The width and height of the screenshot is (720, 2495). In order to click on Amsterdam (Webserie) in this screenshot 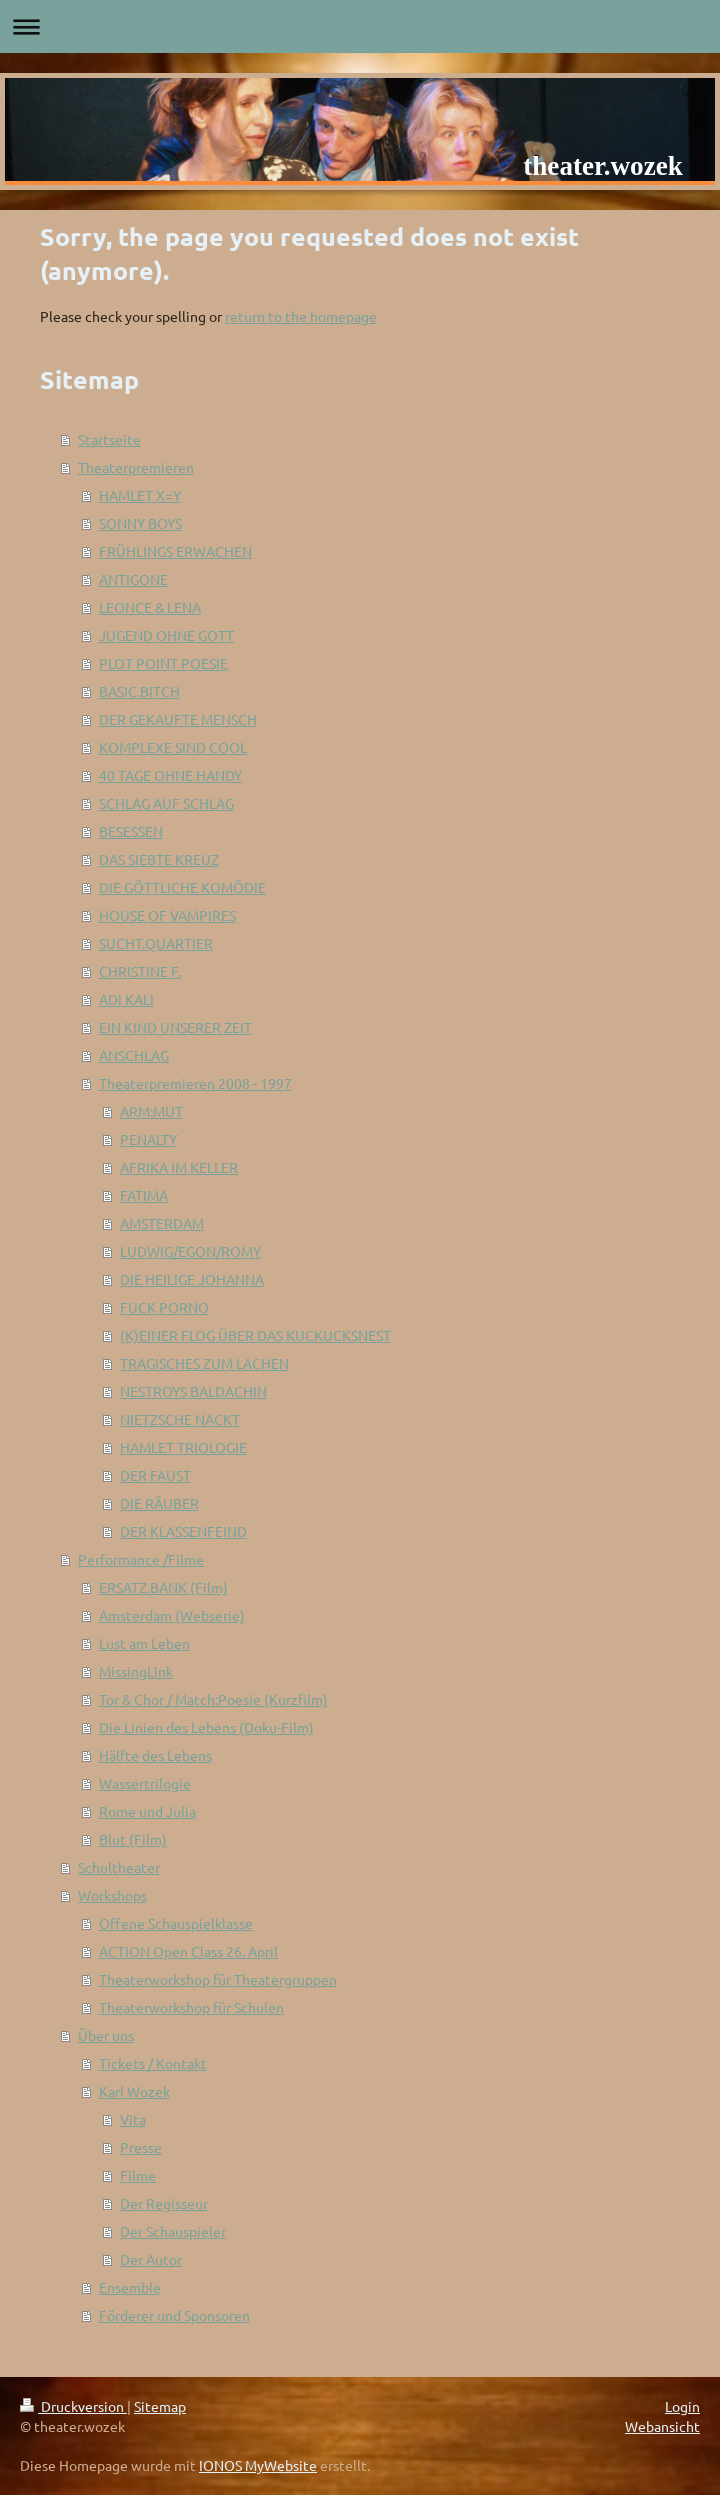, I will do `click(172, 1615)`.